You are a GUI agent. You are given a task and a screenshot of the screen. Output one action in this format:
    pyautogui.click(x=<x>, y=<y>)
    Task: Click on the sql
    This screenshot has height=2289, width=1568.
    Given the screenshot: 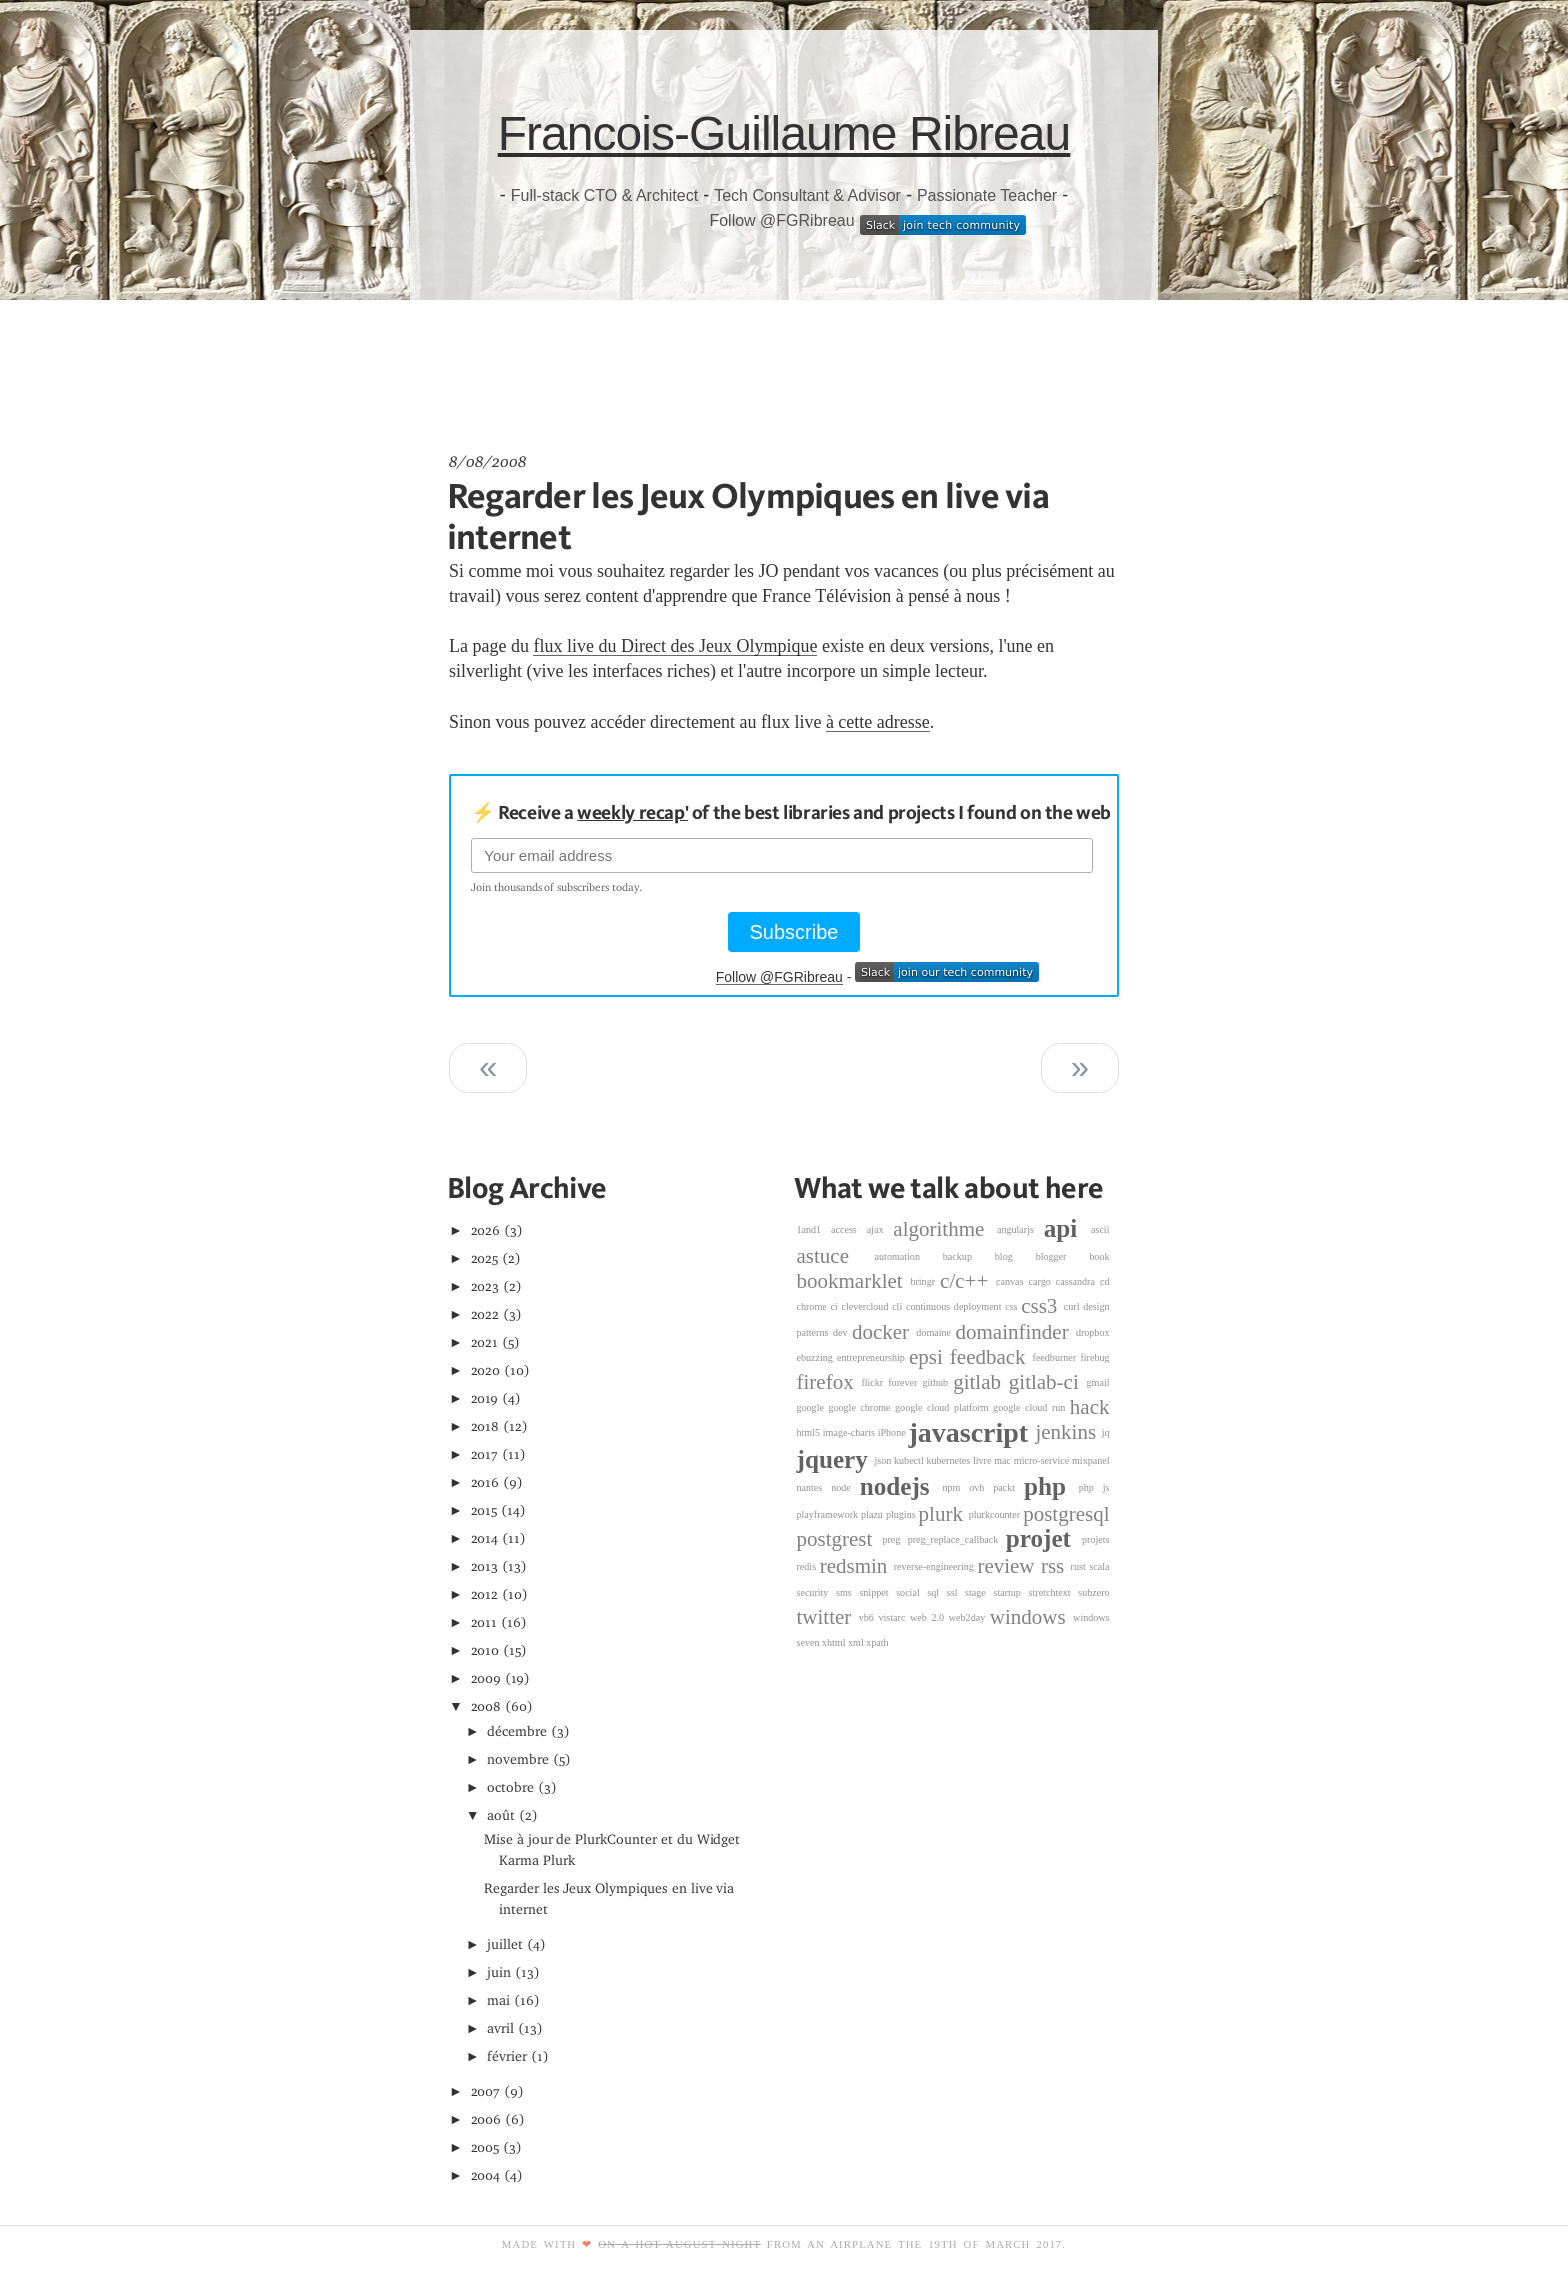 What is the action you would take?
    pyautogui.click(x=936, y=1592)
    